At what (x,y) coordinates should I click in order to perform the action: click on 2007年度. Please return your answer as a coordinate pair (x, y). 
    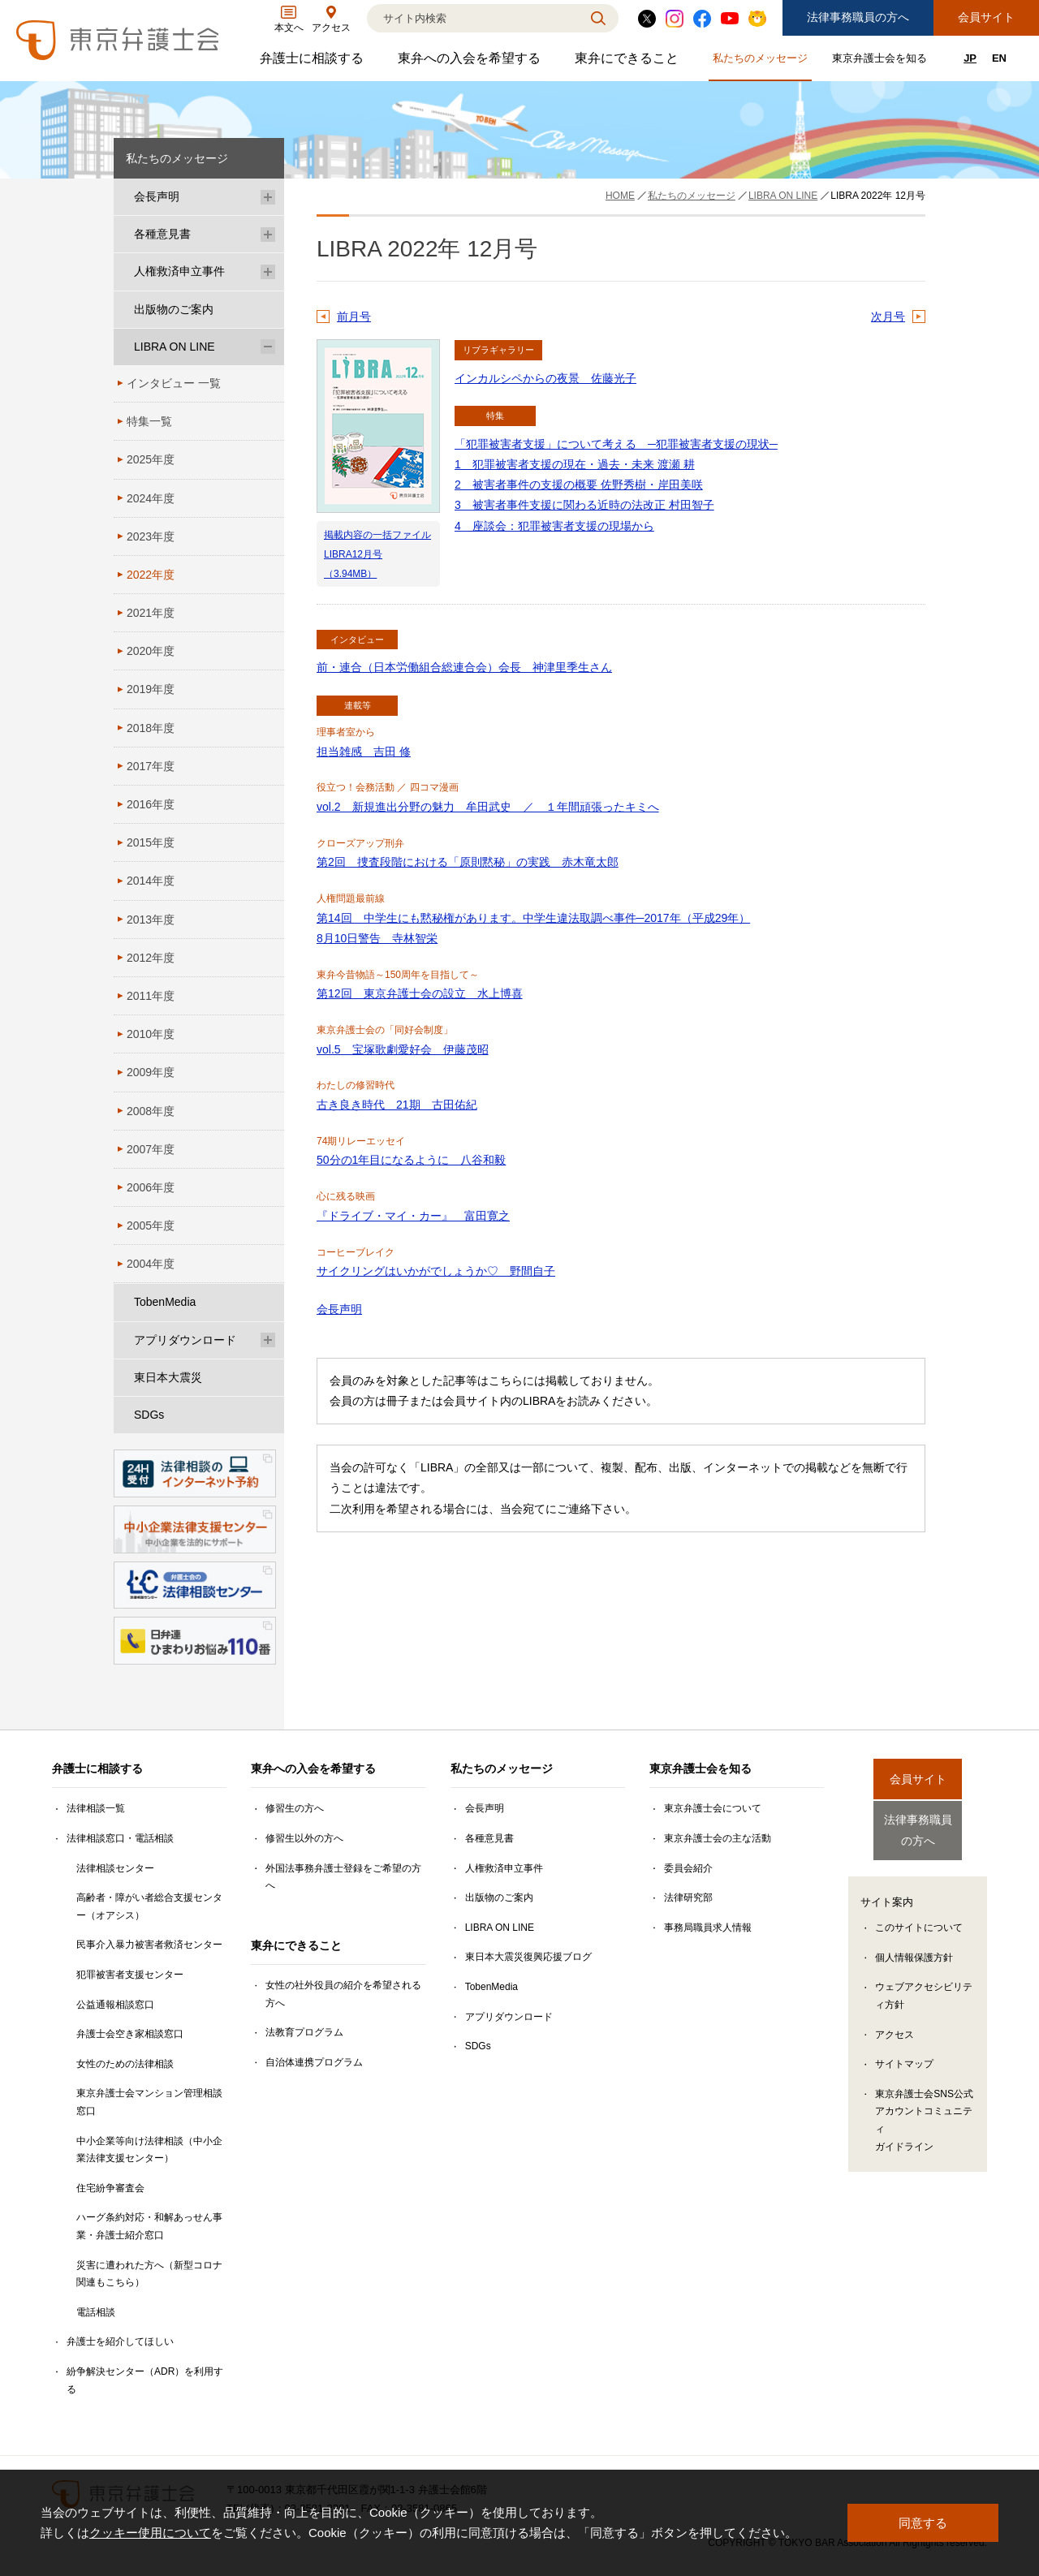
    Looking at the image, I should click on (151, 1149).